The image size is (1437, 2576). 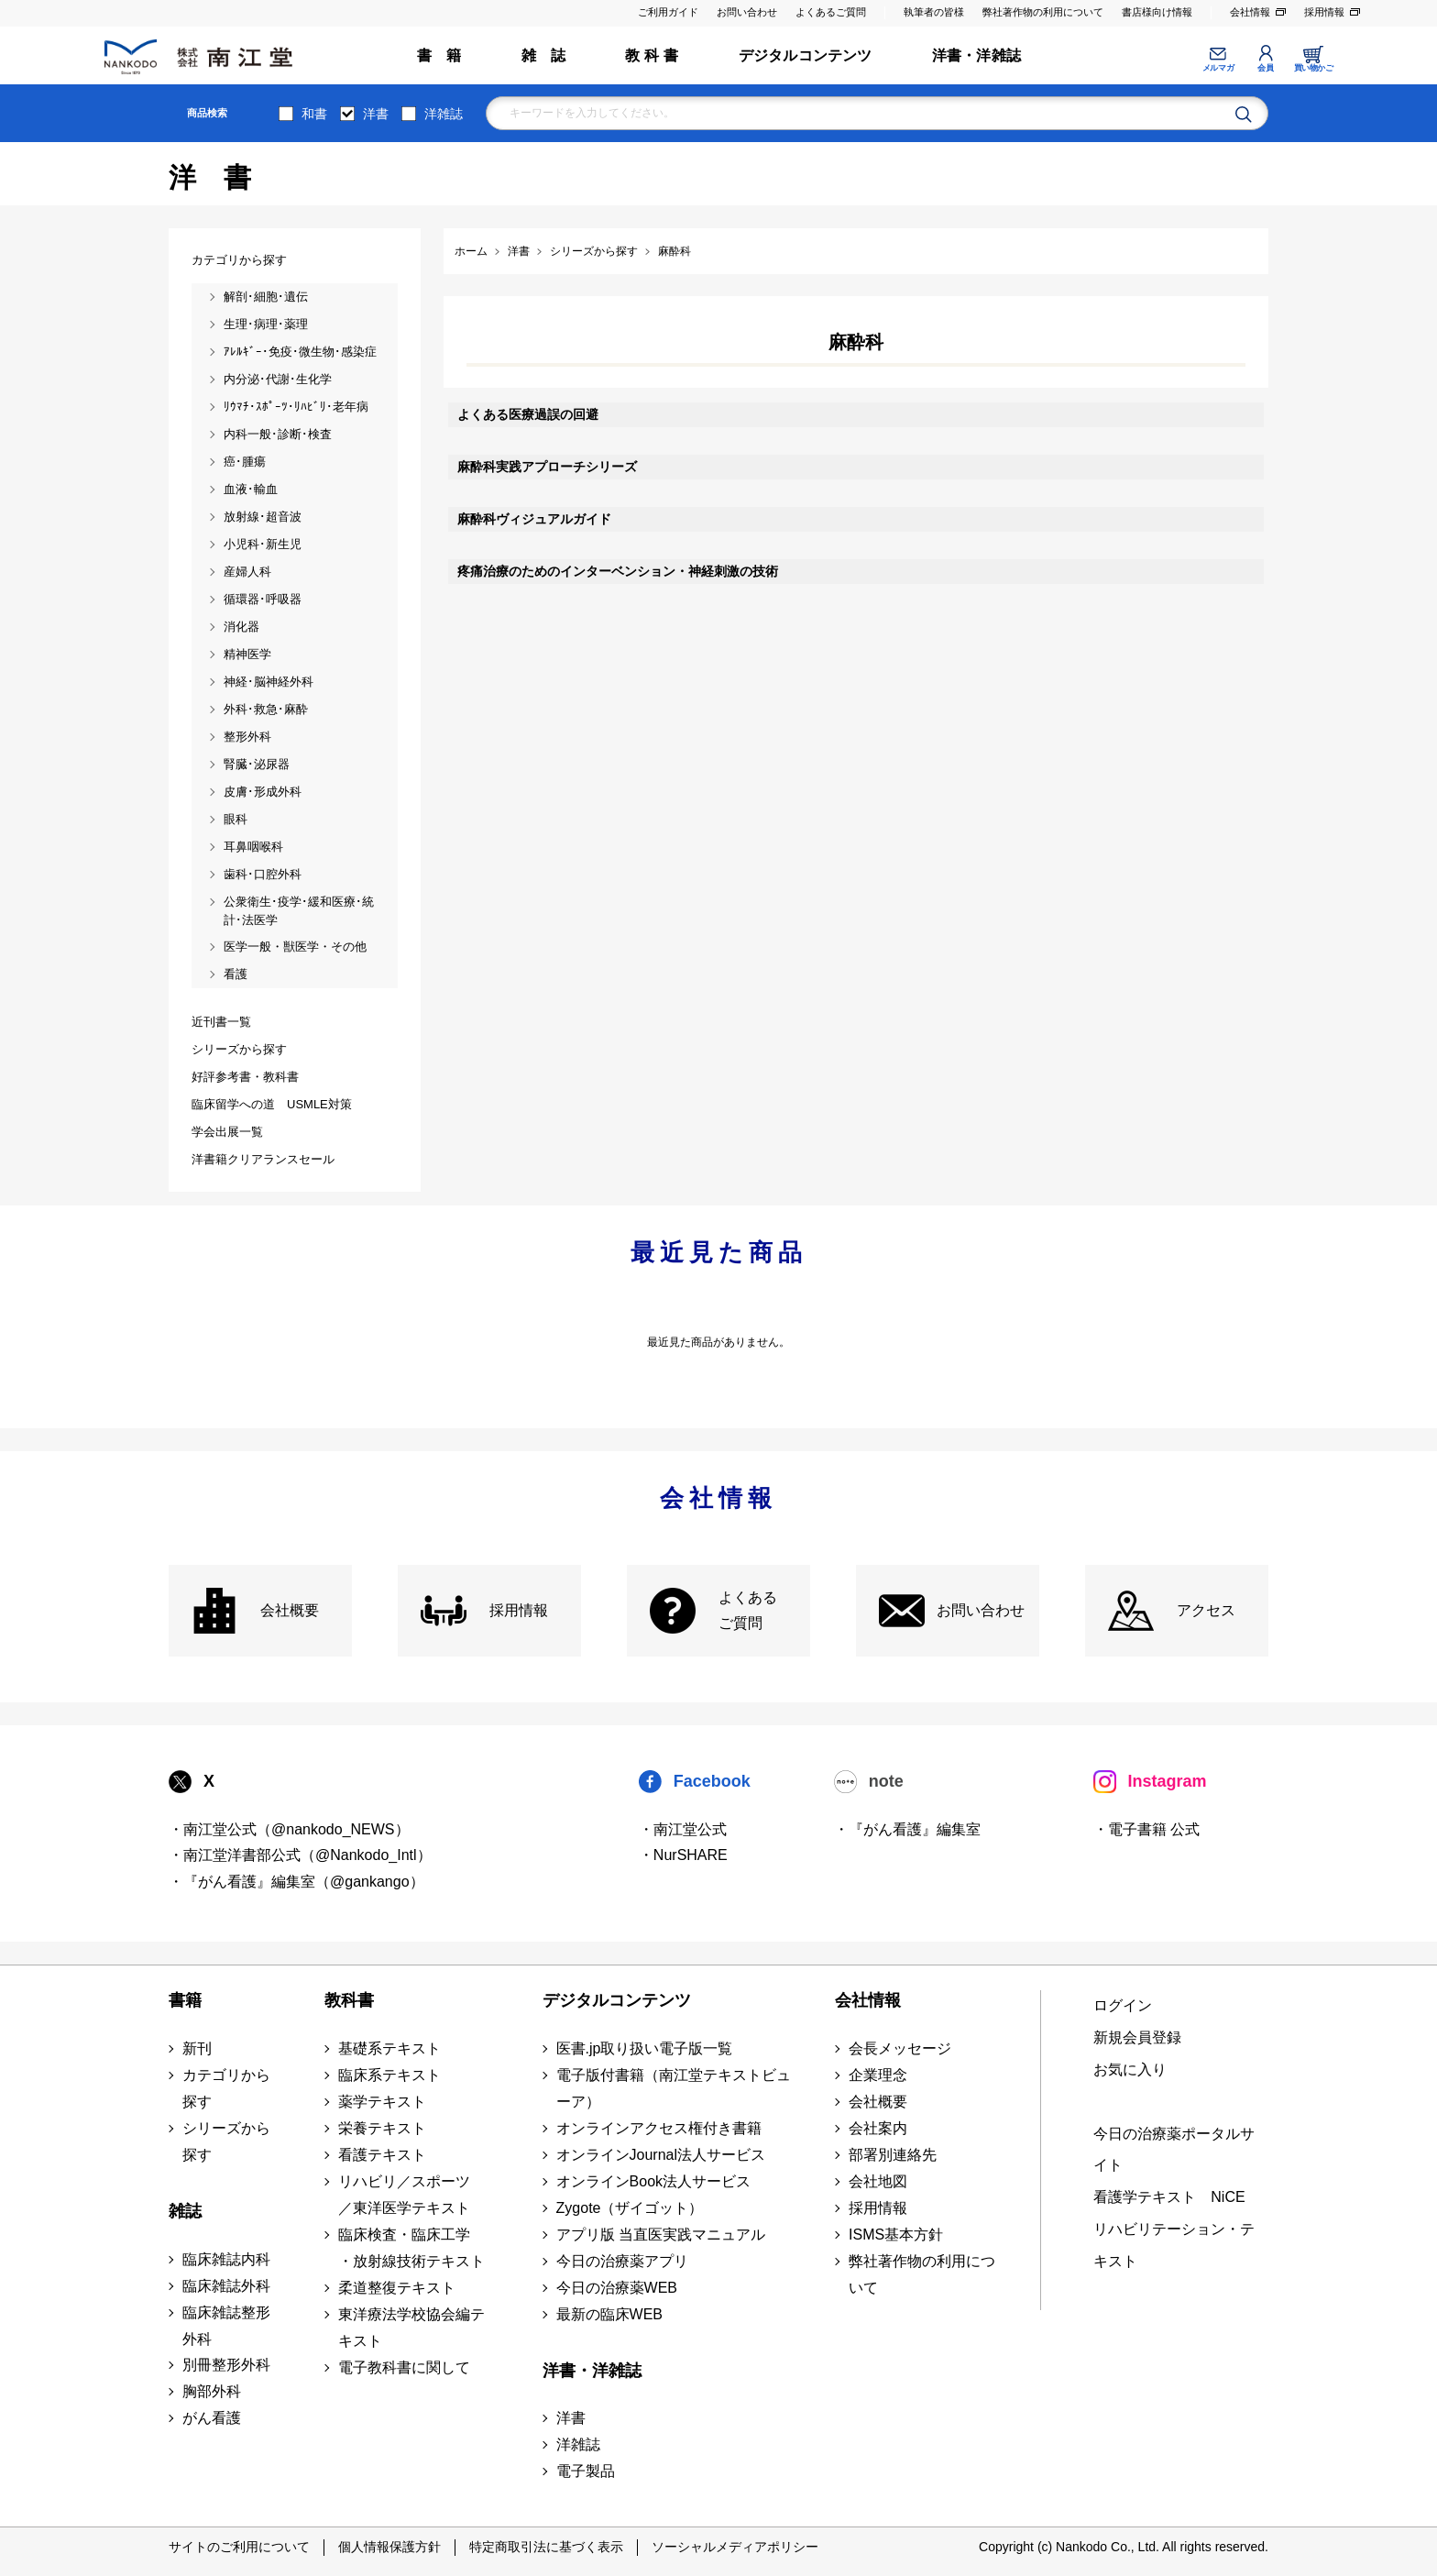 I want to click on 教科書, so click(x=349, y=2000).